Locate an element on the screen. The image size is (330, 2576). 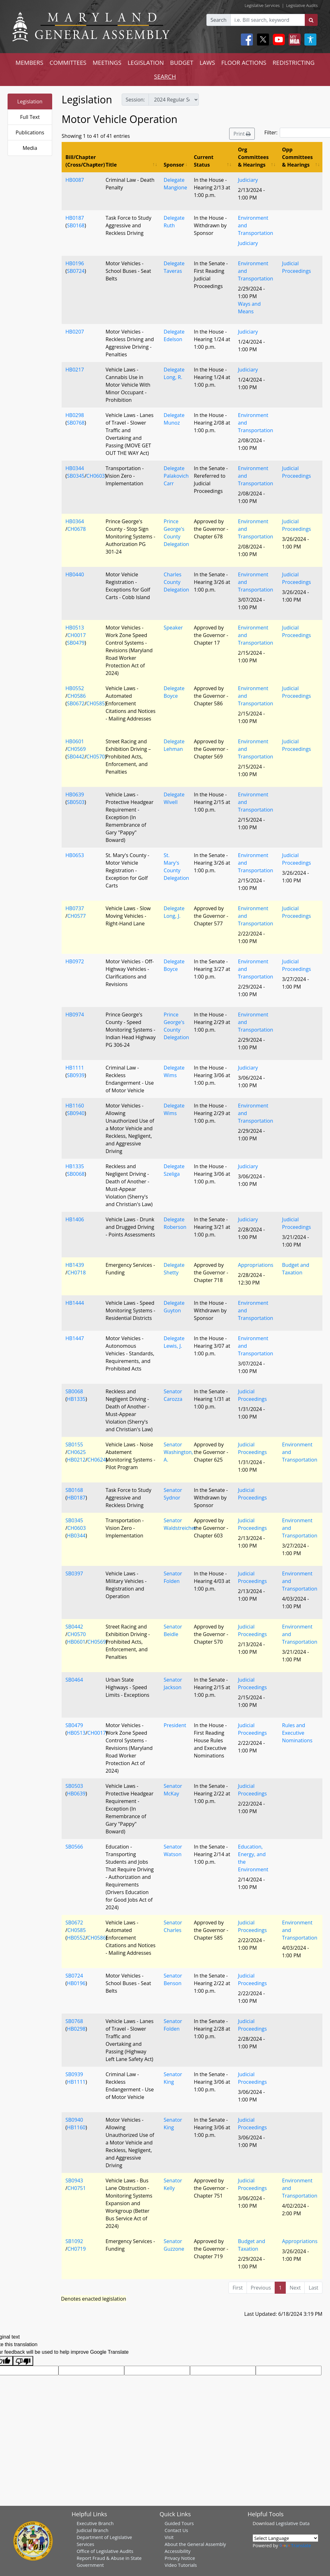
Media is located at coordinates (29, 147).